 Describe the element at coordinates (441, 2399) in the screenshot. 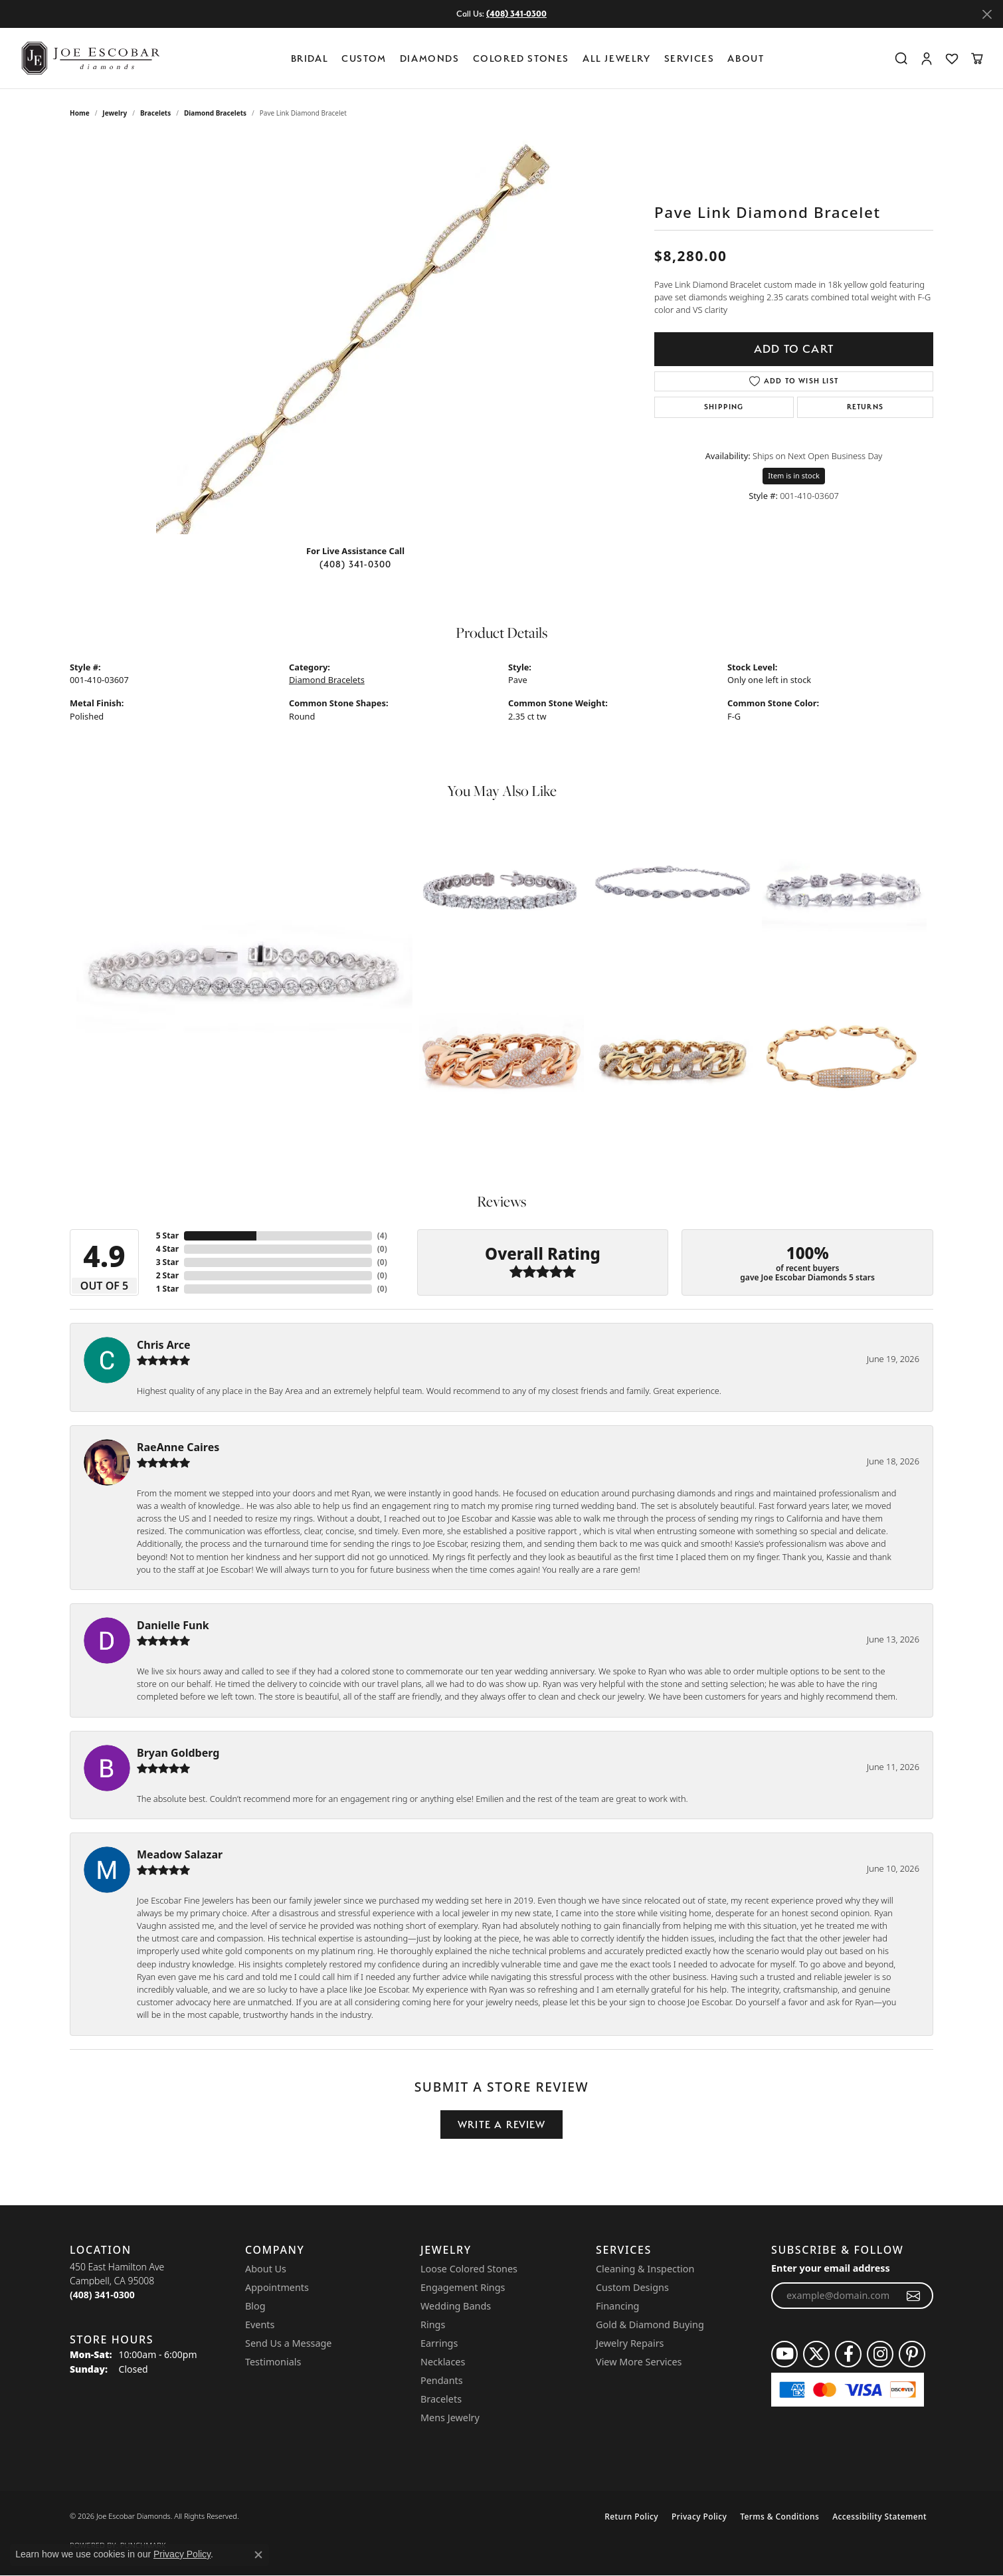

I see `Bracelets [menuitem]` at that location.